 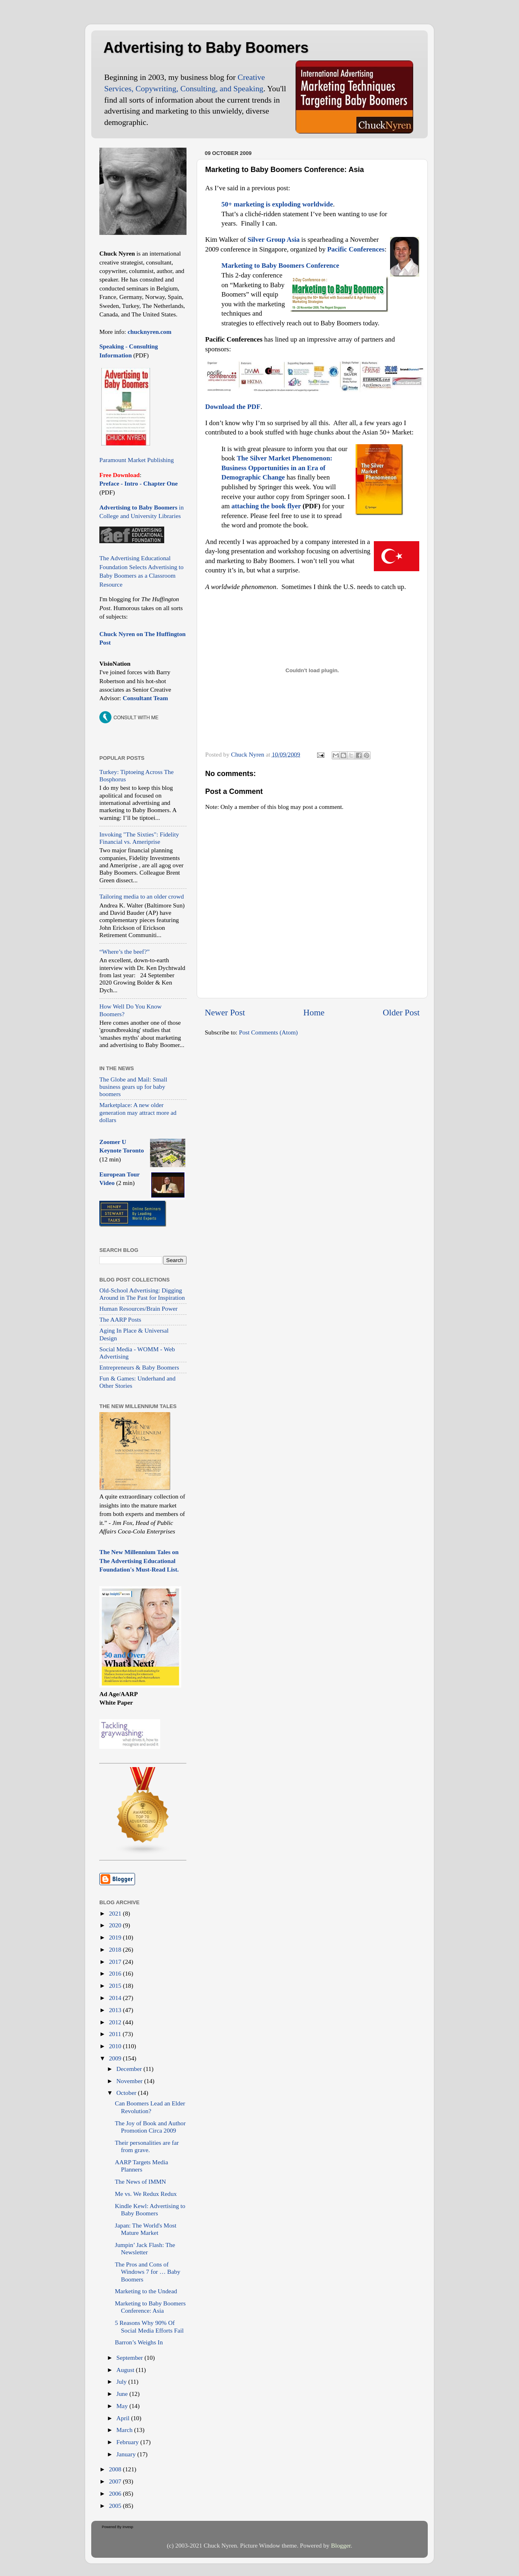 I want to click on Advertising to Baby Boomers, so click(x=206, y=47).